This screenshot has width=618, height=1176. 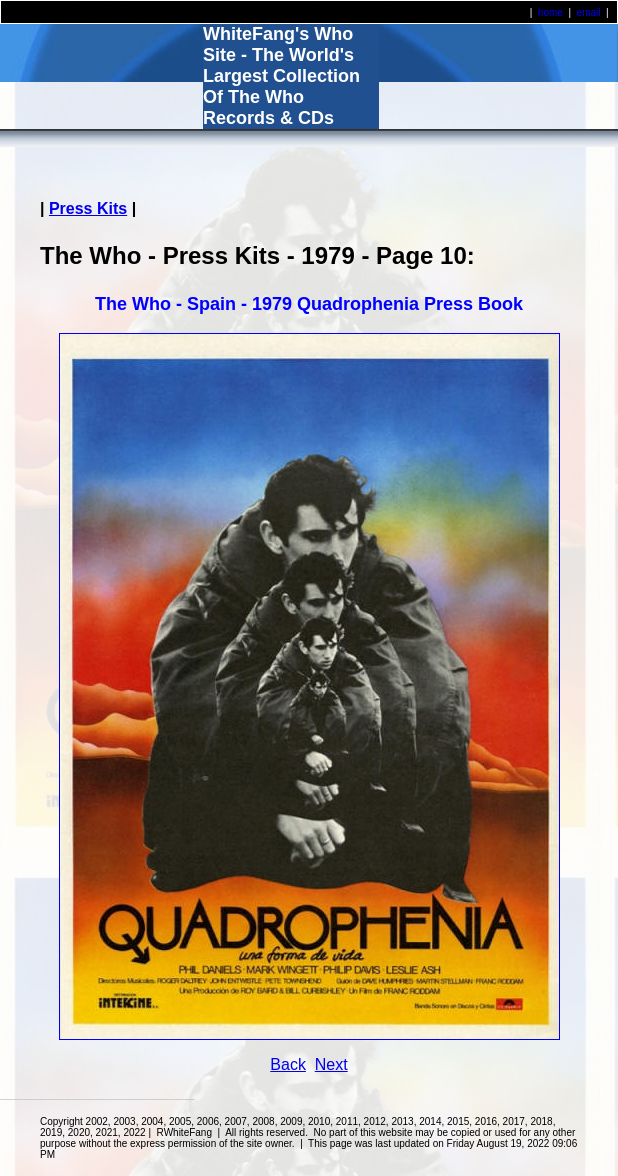 What do you see at coordinates (88, 208) in the screenshot?
I see `Press Kits` at bounding box center [88, 208].